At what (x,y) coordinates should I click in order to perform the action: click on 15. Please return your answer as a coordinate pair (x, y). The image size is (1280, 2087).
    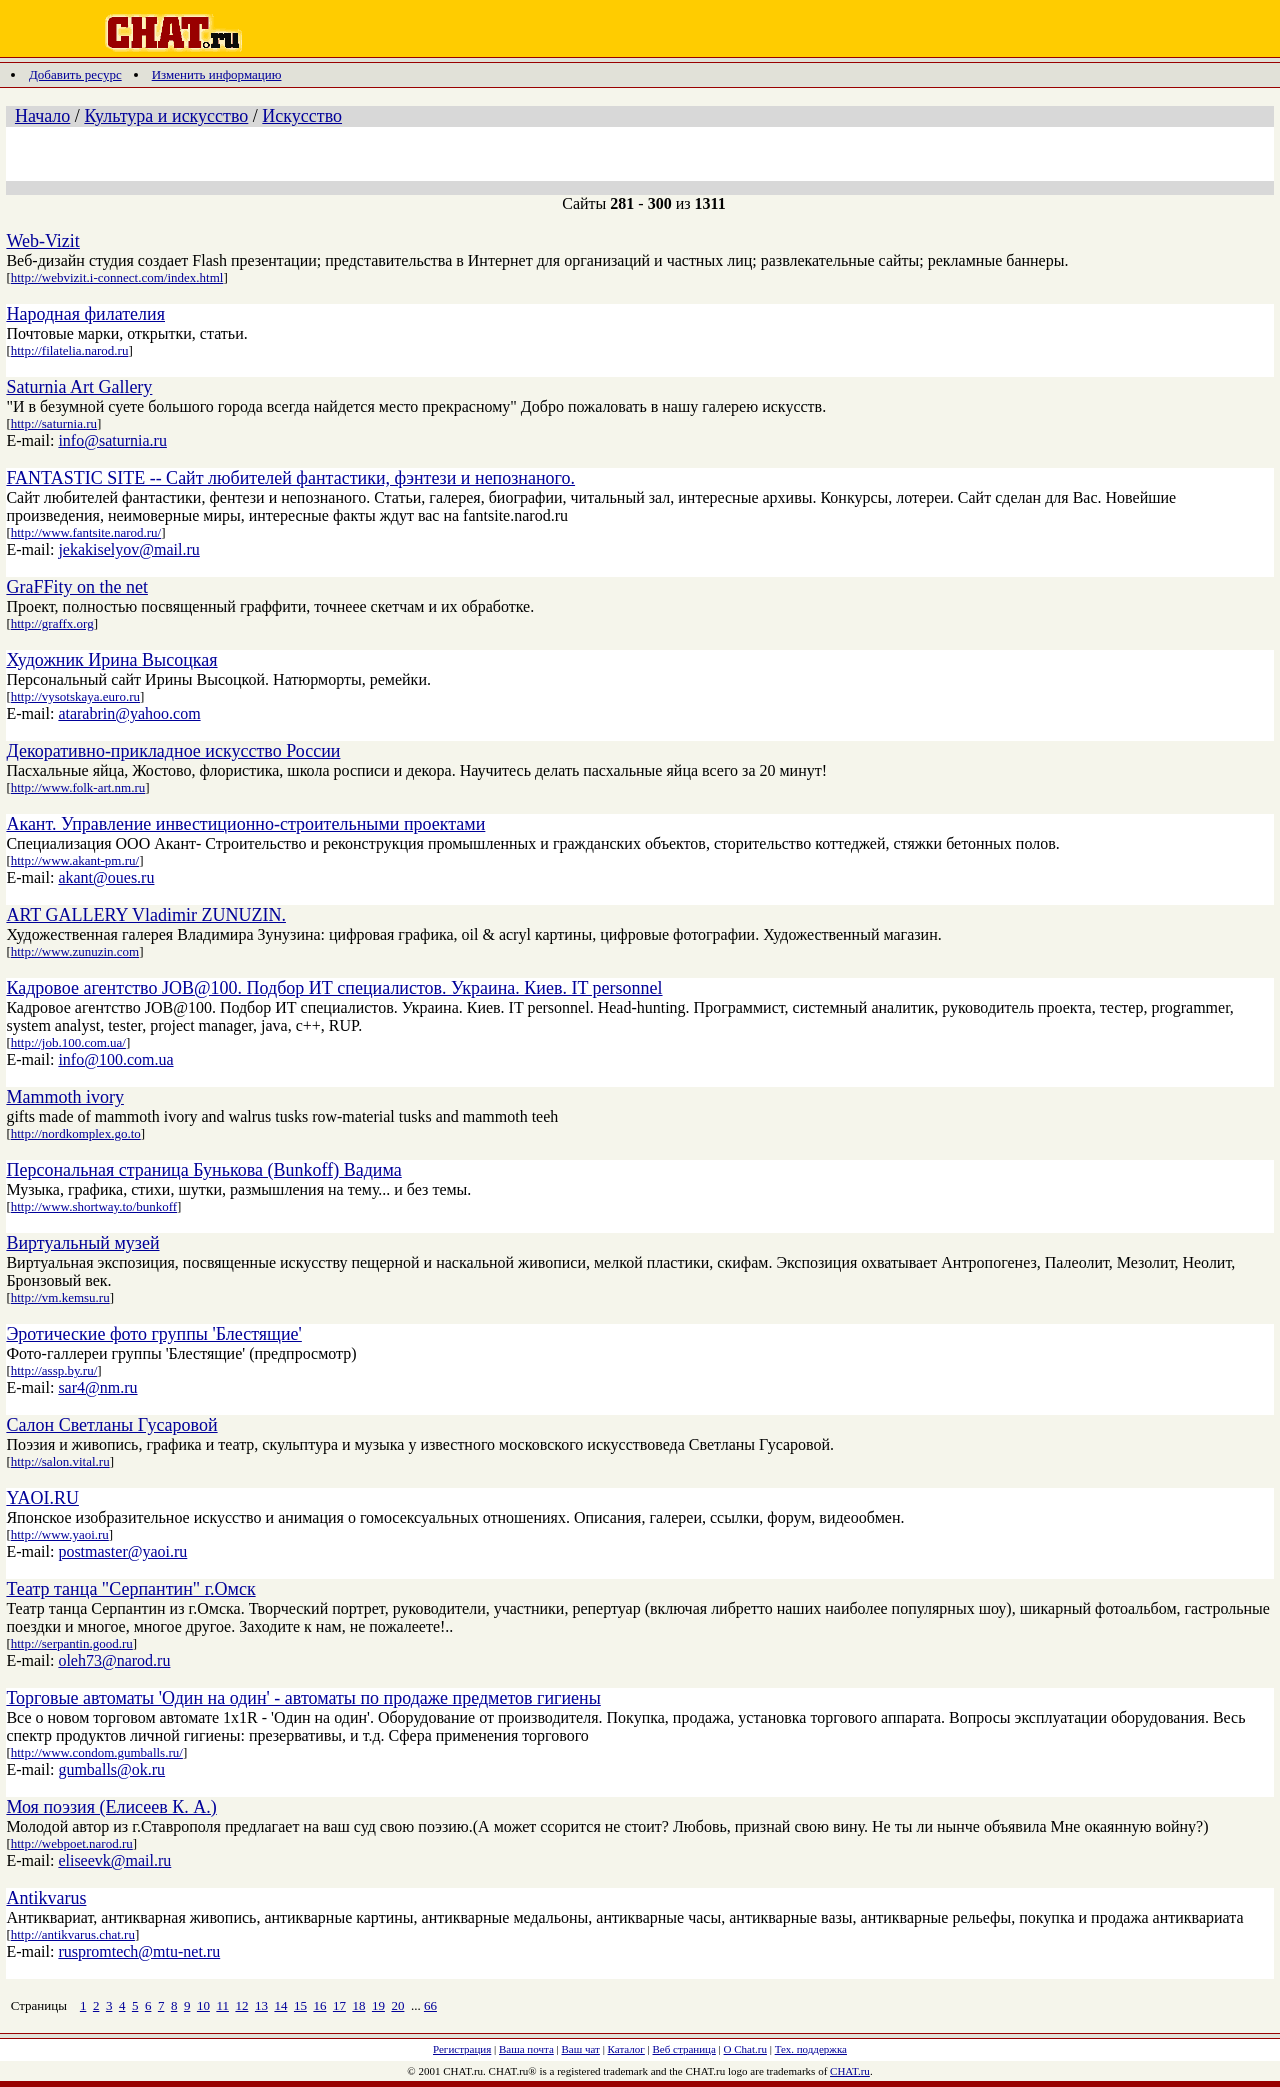
    Looking at the image, I should click on (300, 2005).